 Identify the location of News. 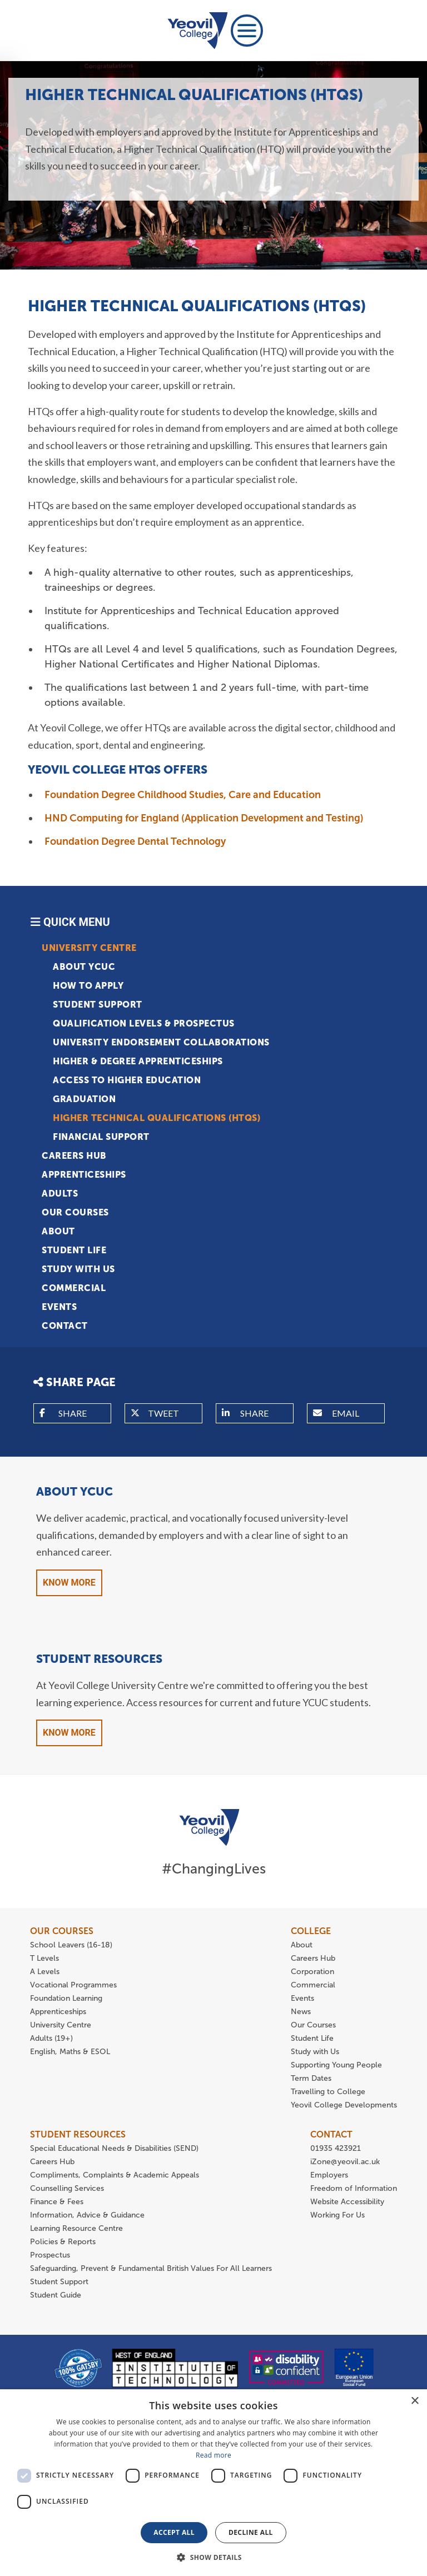
(301, 2011).